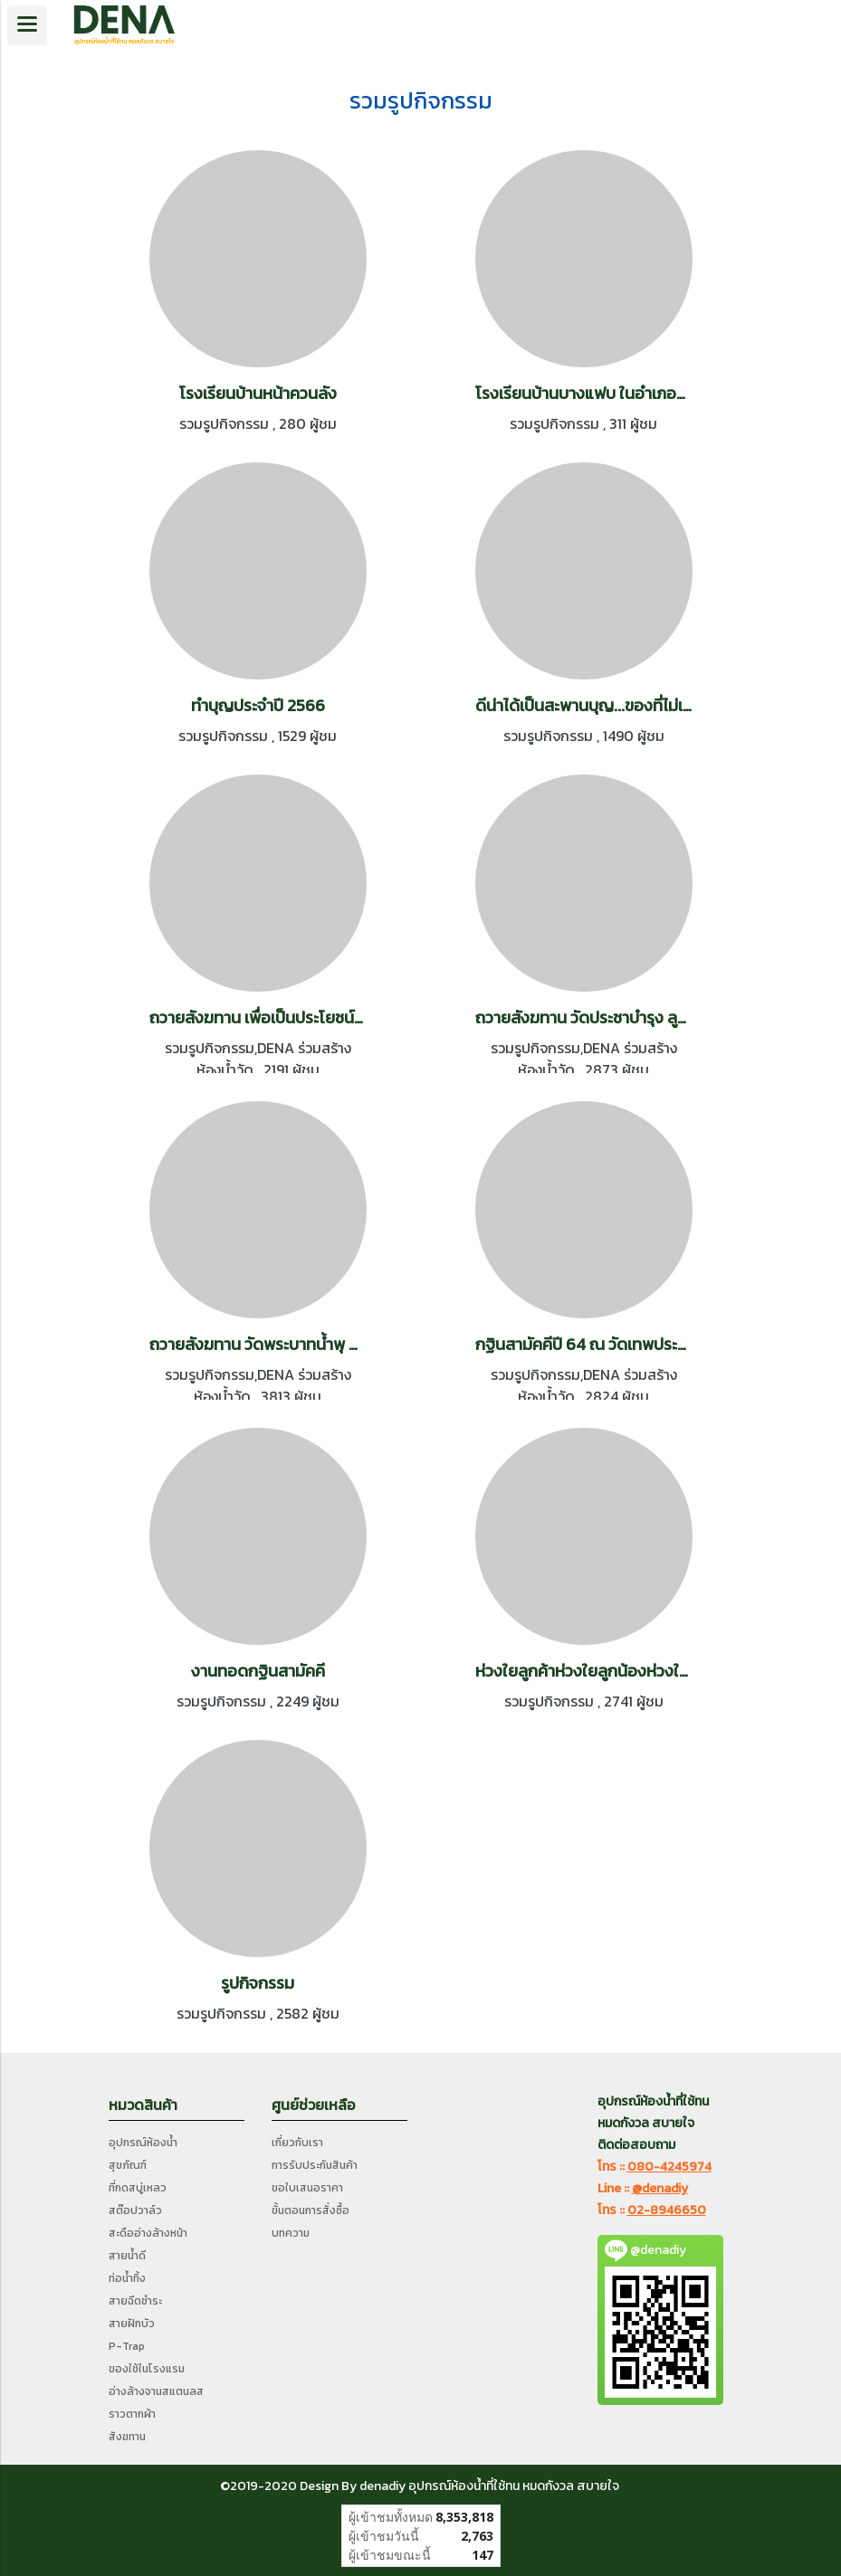 Image resolution: width=841 pixels, height=2576 pixels. What do you see at coordinates (132, 2323) in the screenshot?
I see `สายฝักบัว` at bounding box center [132, 2323].